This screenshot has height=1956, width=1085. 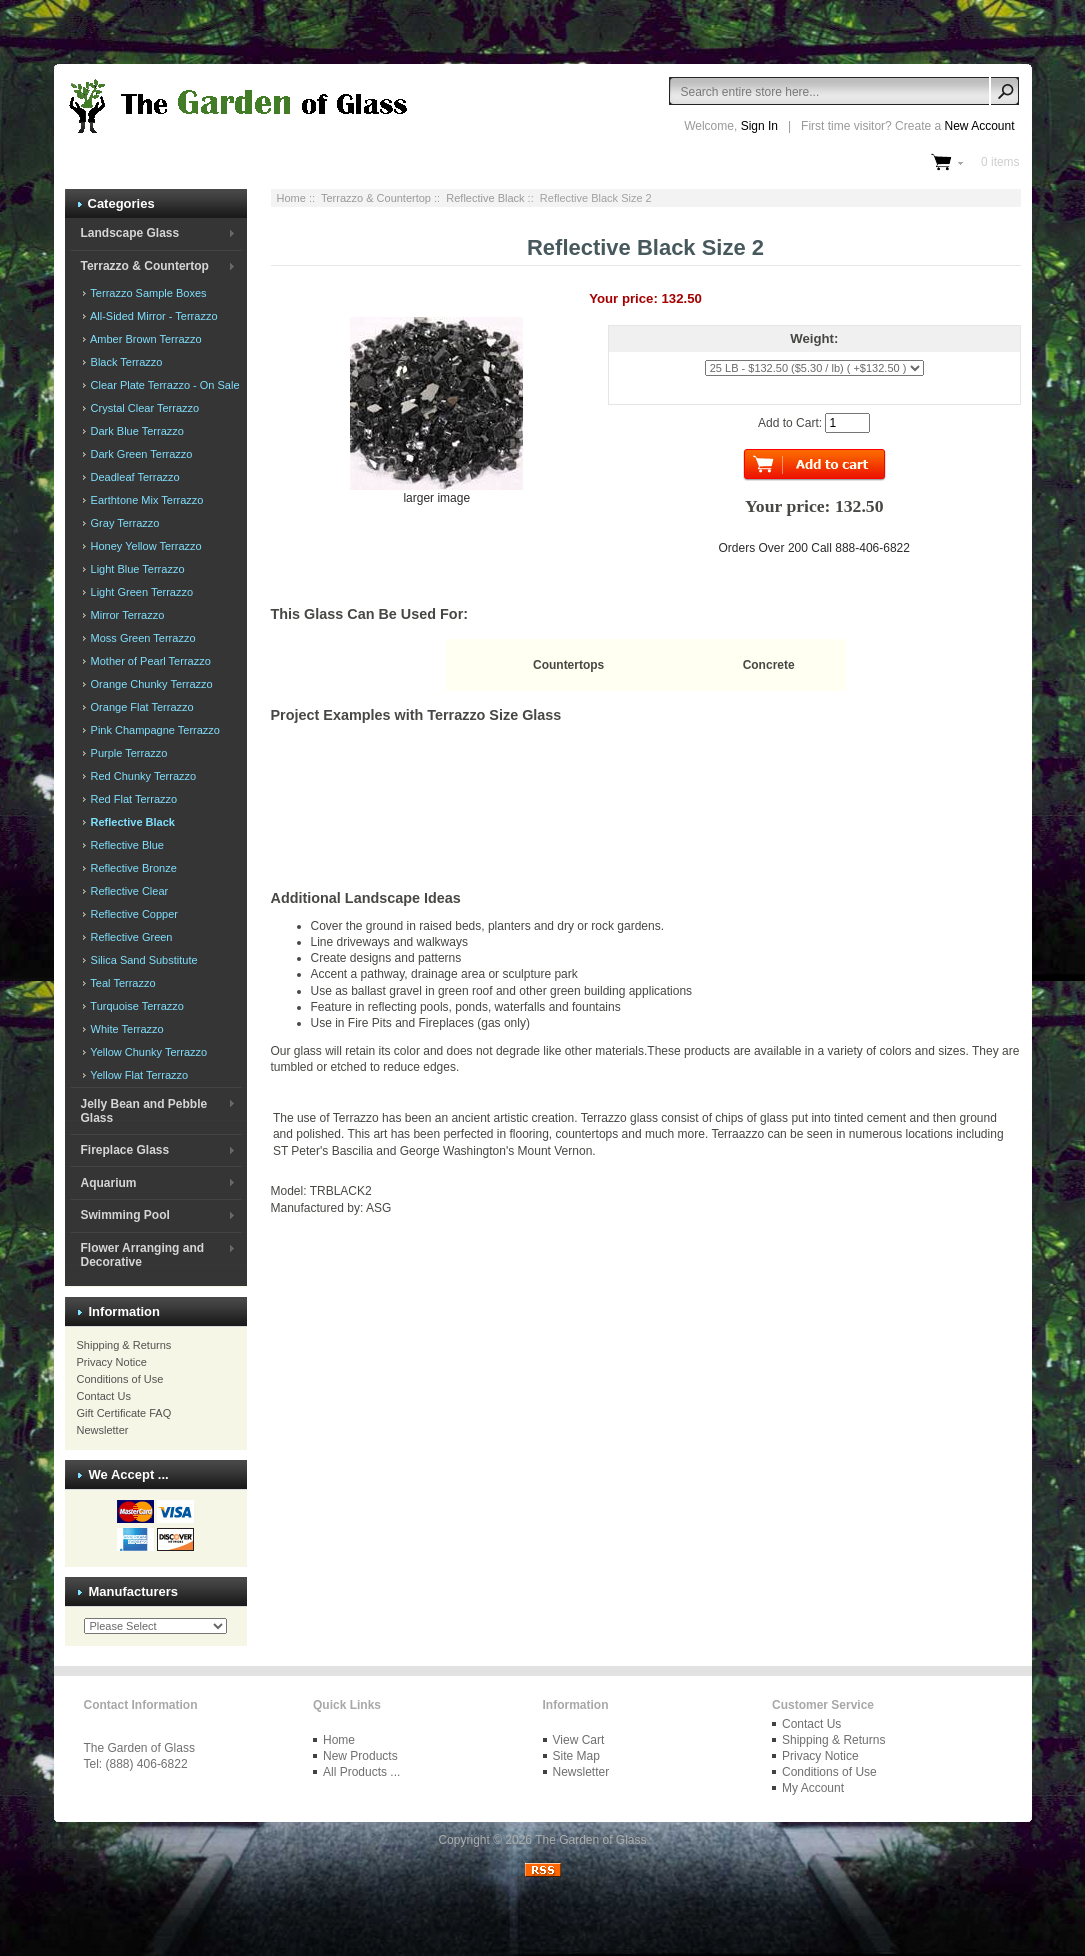 What do you see at coordinates (126, 615) in the screenshot?
I see `Mirror Terrazzo` at bounding box center [126, 615].